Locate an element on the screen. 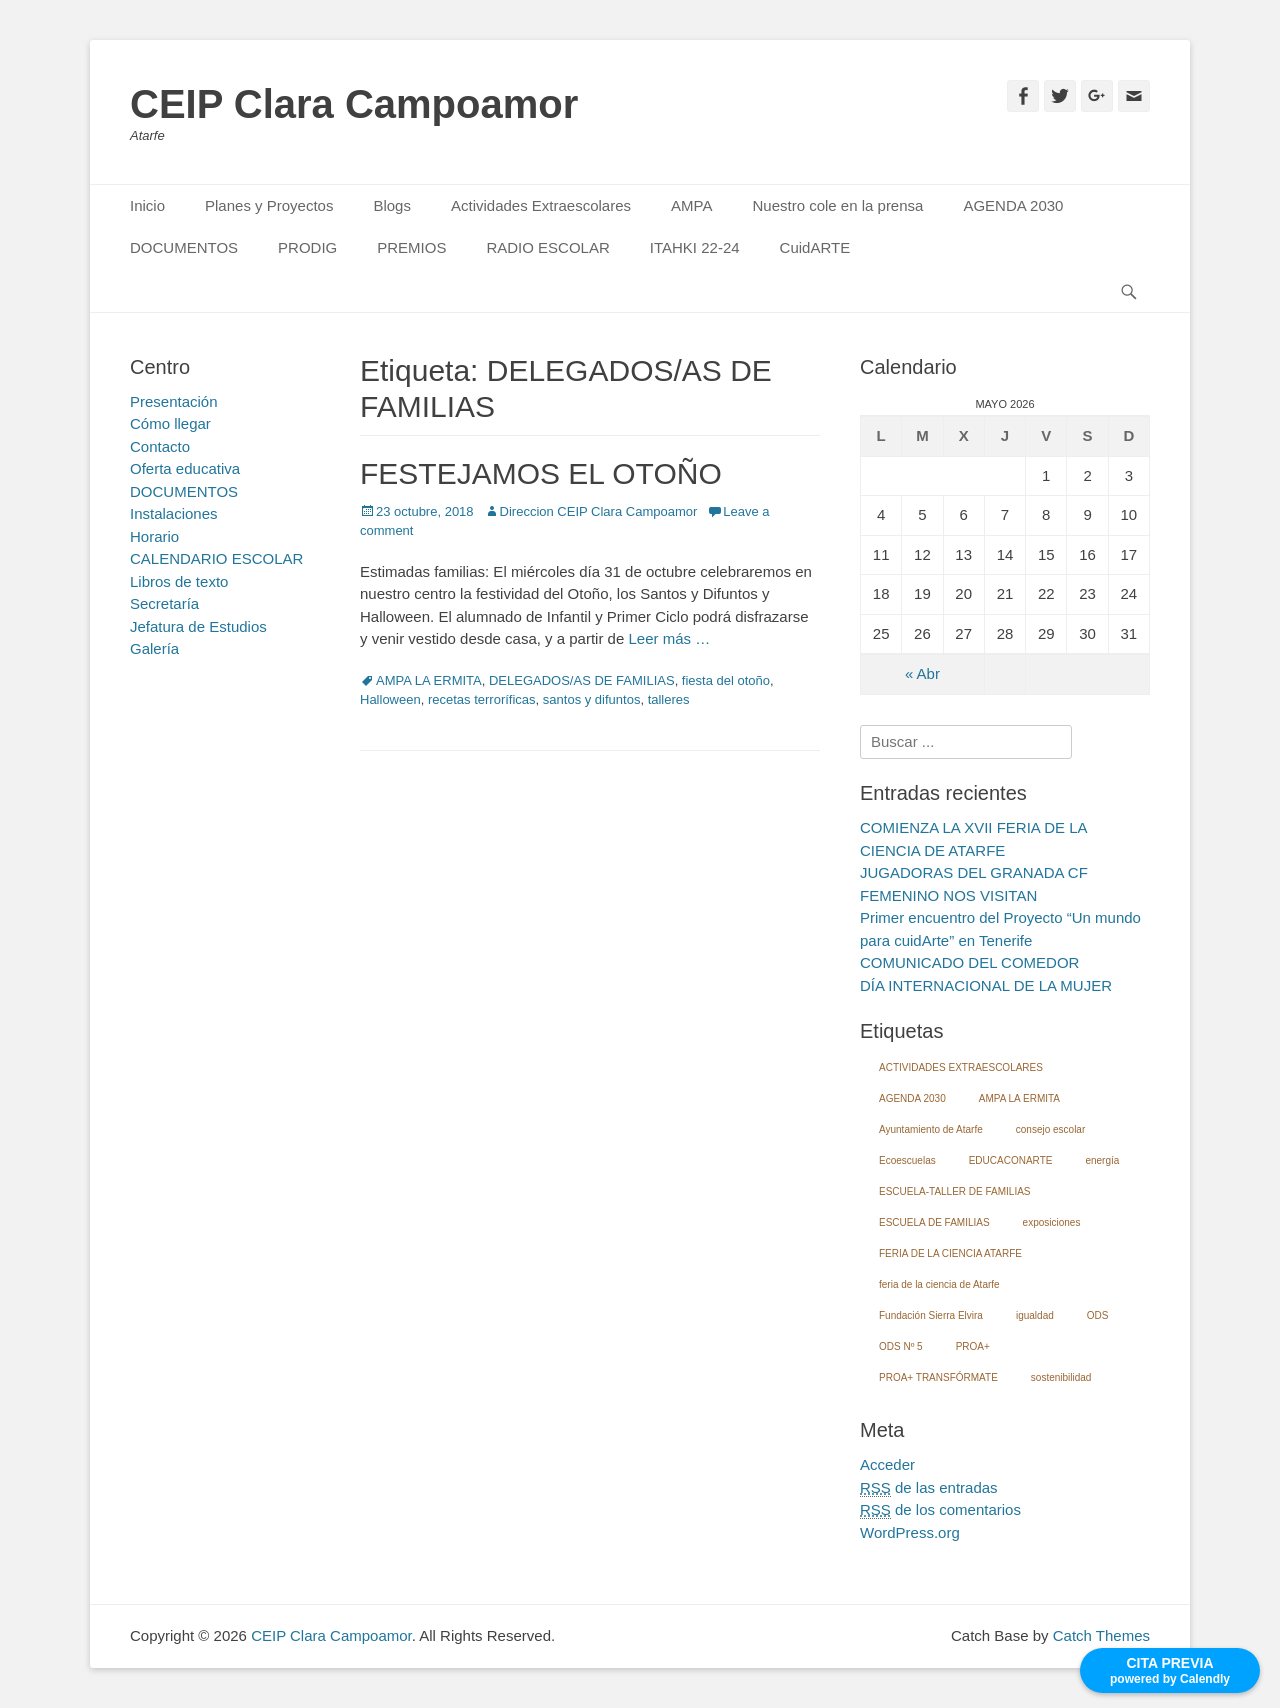 The height and width of the screenshot is (1708, 1280). Fundación Sierra Elvira is located at coordinates (931, 1315).